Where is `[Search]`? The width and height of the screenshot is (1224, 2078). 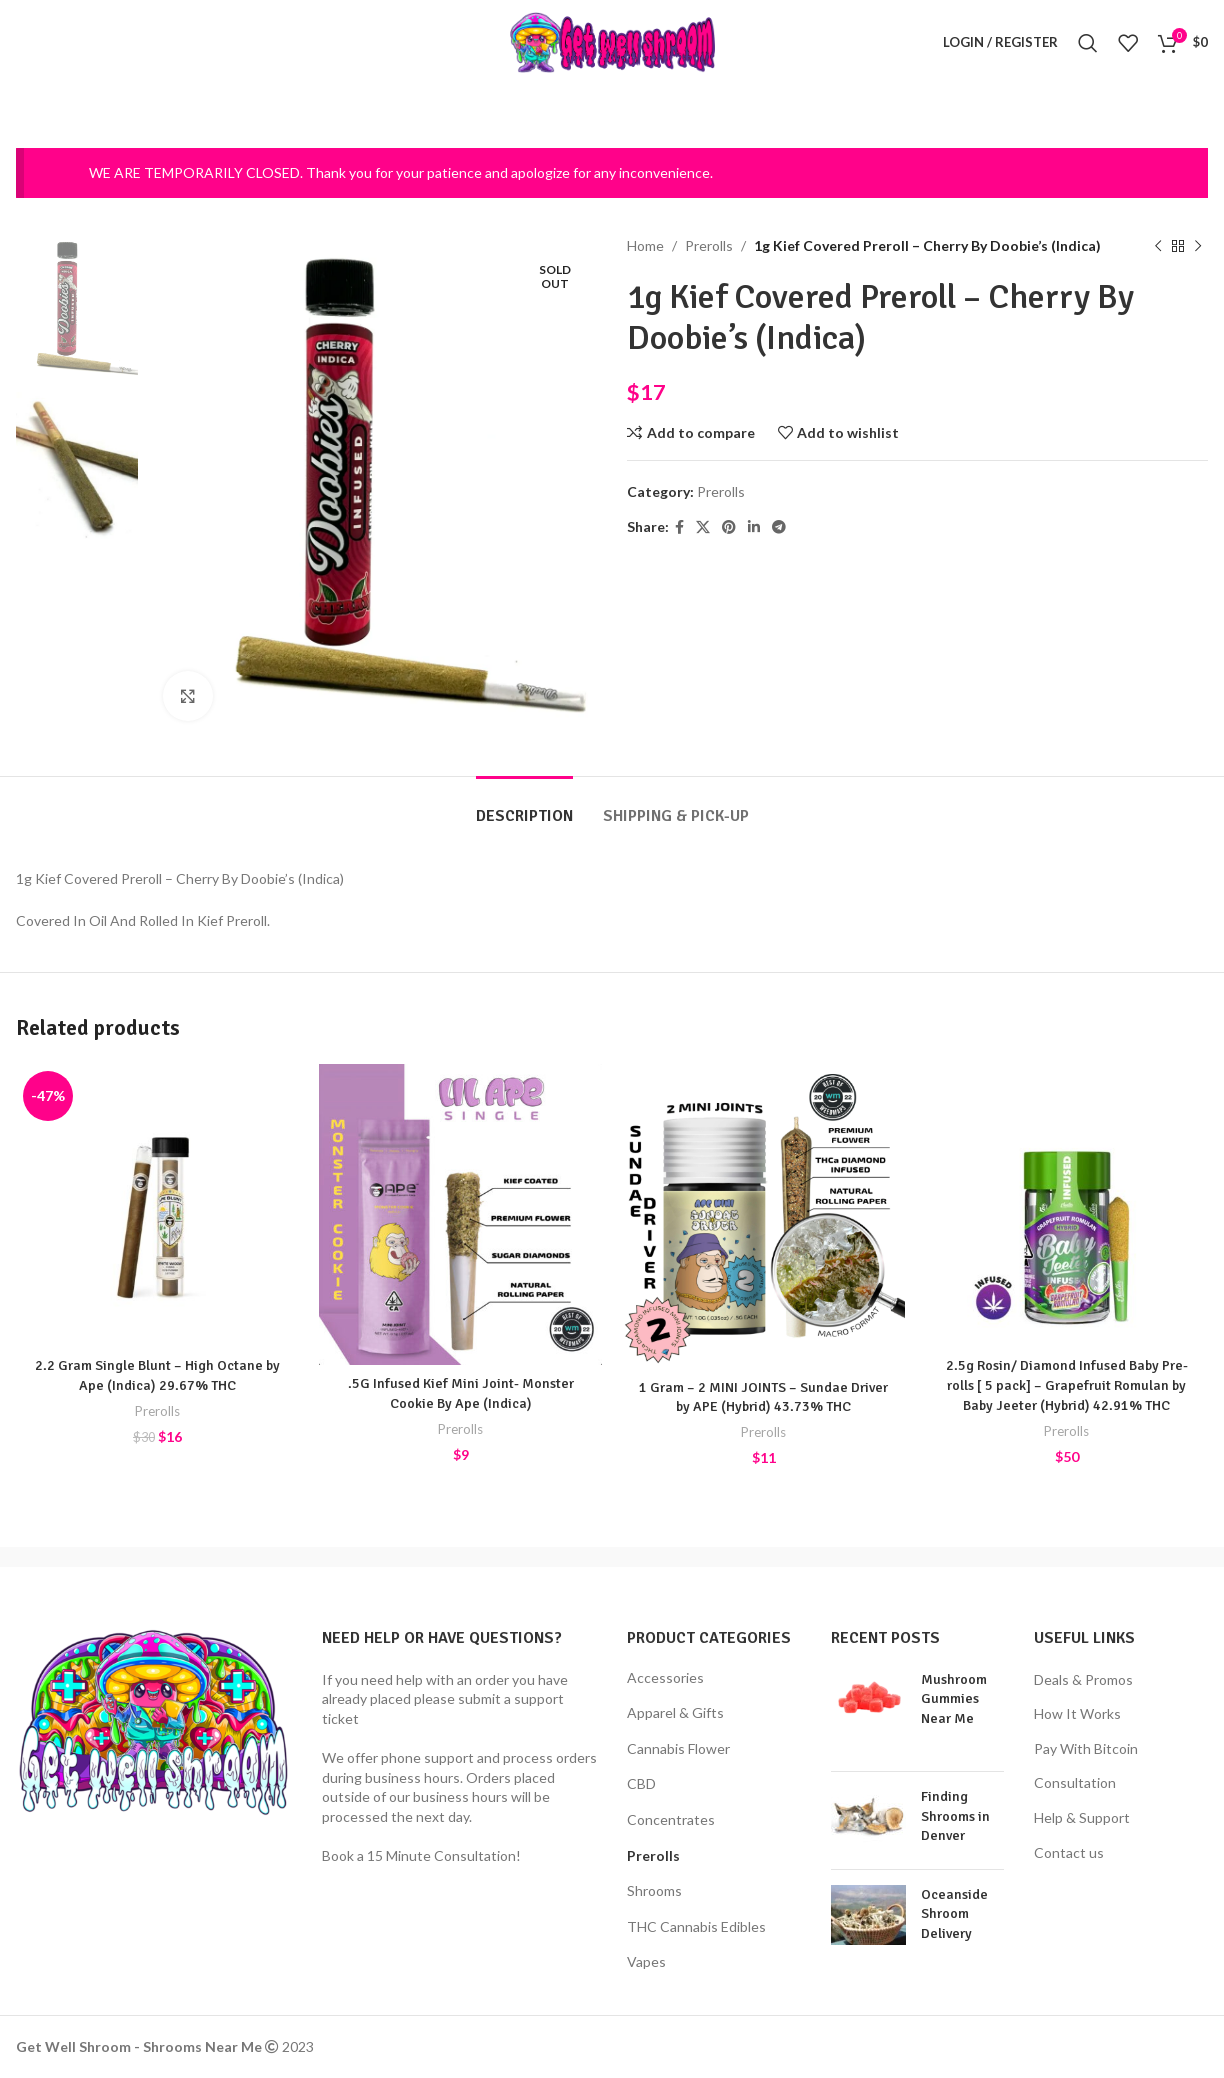 [Search] is located at coordinates (1088, 43).